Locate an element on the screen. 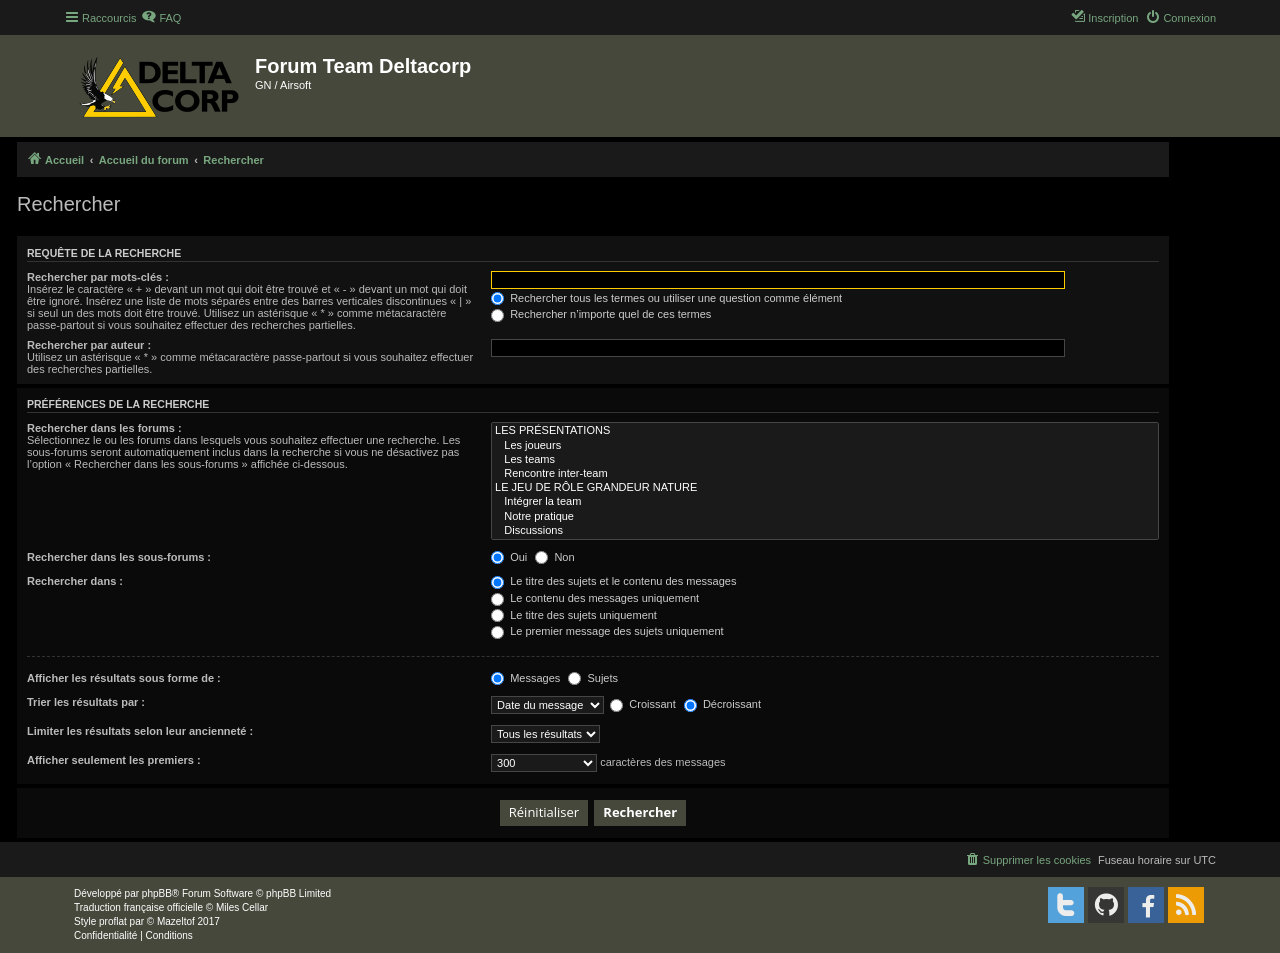 This screenshot has width=1280, height=953. Les teams is located at coordinates (825, 460).